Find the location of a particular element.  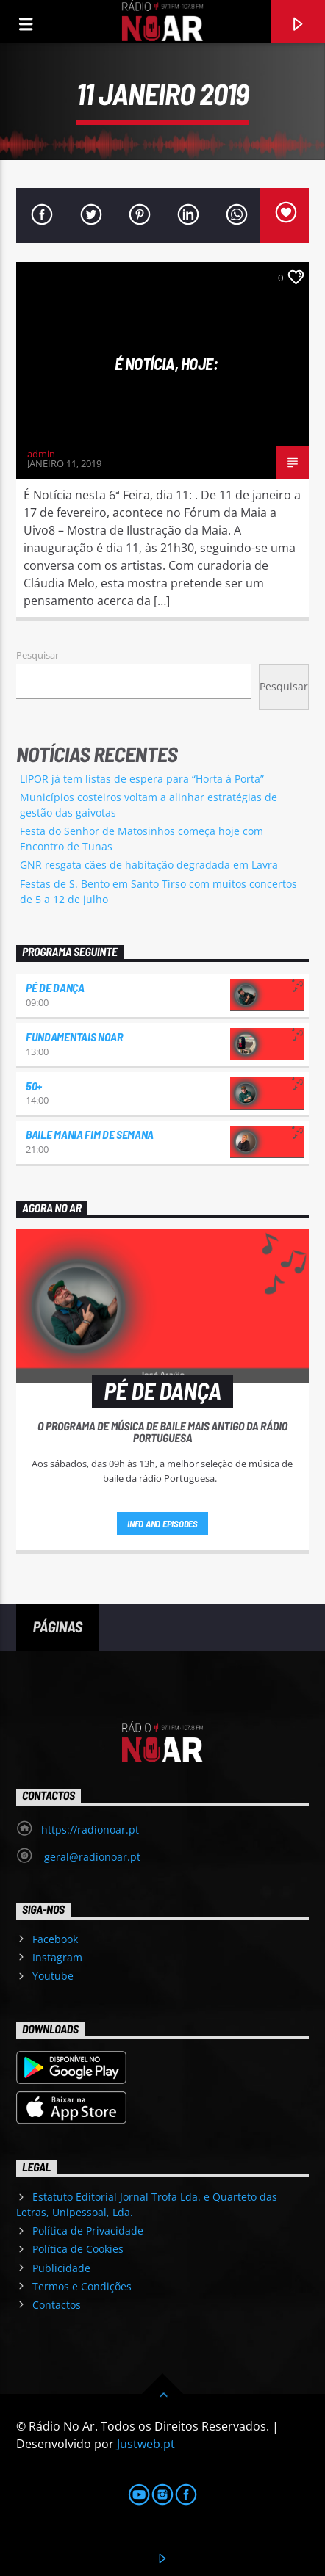

Fundamentais NoAr is located at coordinates (74, 1036).